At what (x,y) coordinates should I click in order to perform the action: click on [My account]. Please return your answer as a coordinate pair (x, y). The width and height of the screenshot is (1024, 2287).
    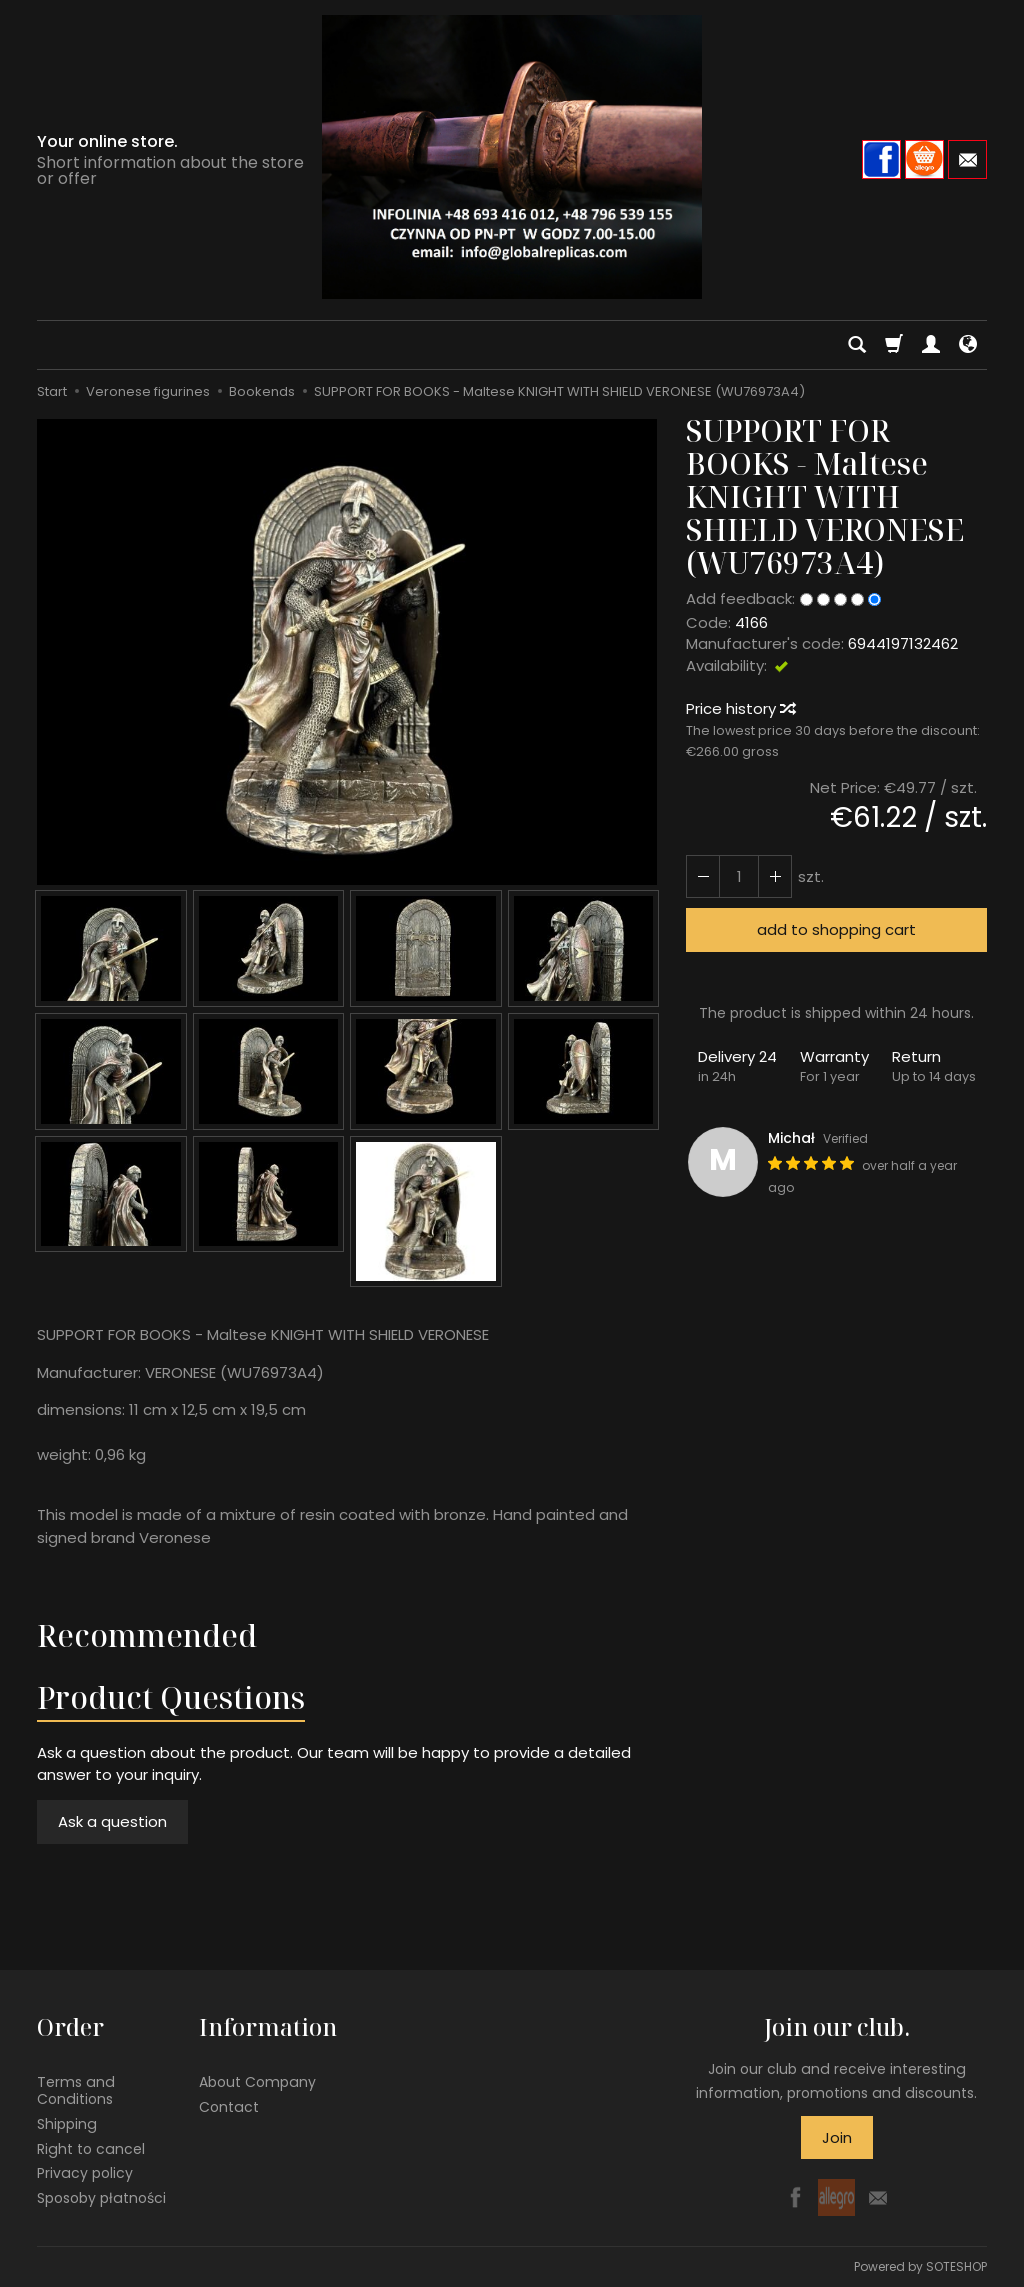
    Looking at the image, I should click on (931, 345).